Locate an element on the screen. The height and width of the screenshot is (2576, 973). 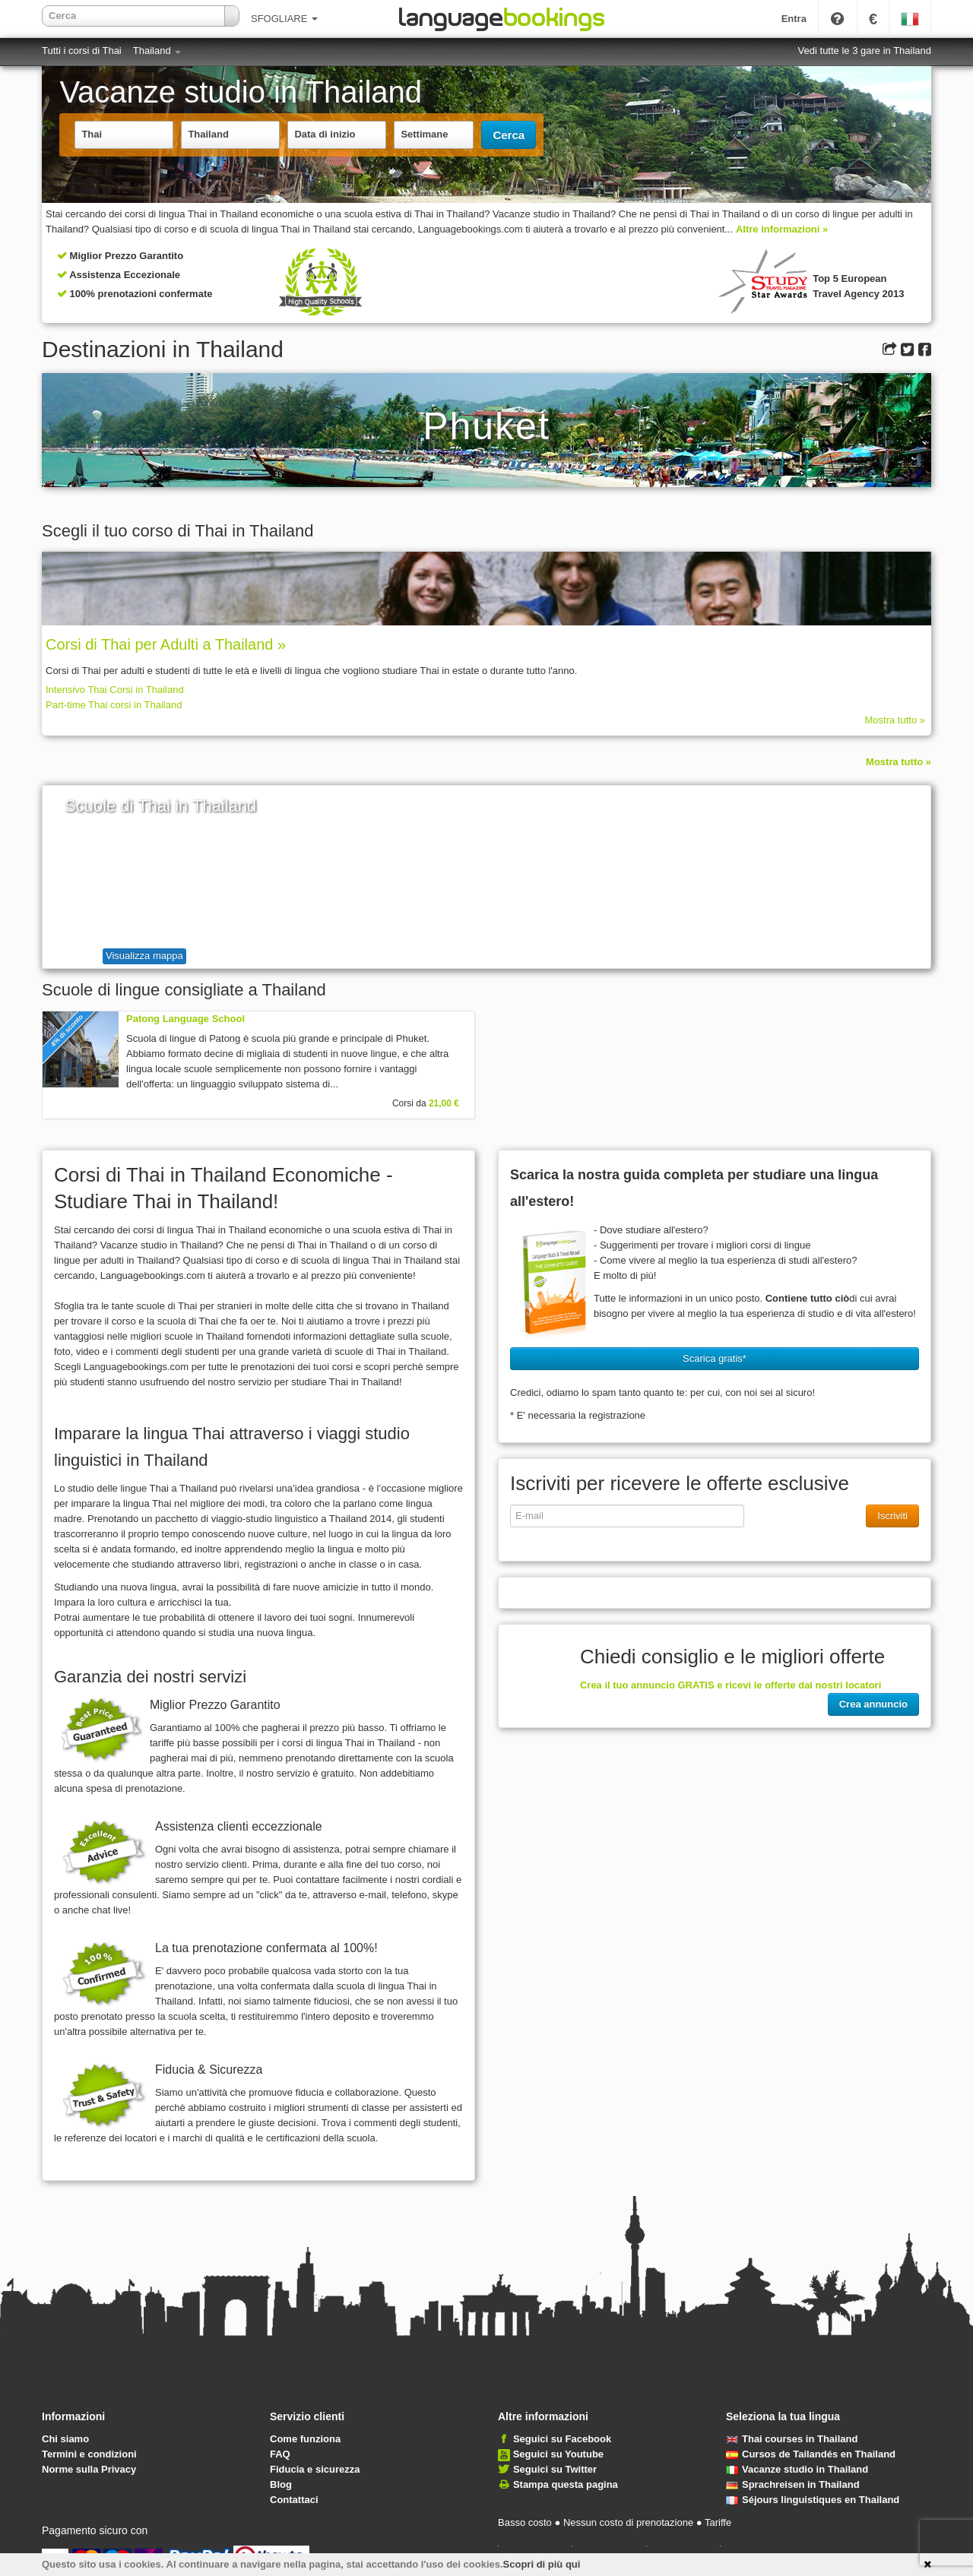
Tutti i corsi di Thai is located at coordinates (82, 50).